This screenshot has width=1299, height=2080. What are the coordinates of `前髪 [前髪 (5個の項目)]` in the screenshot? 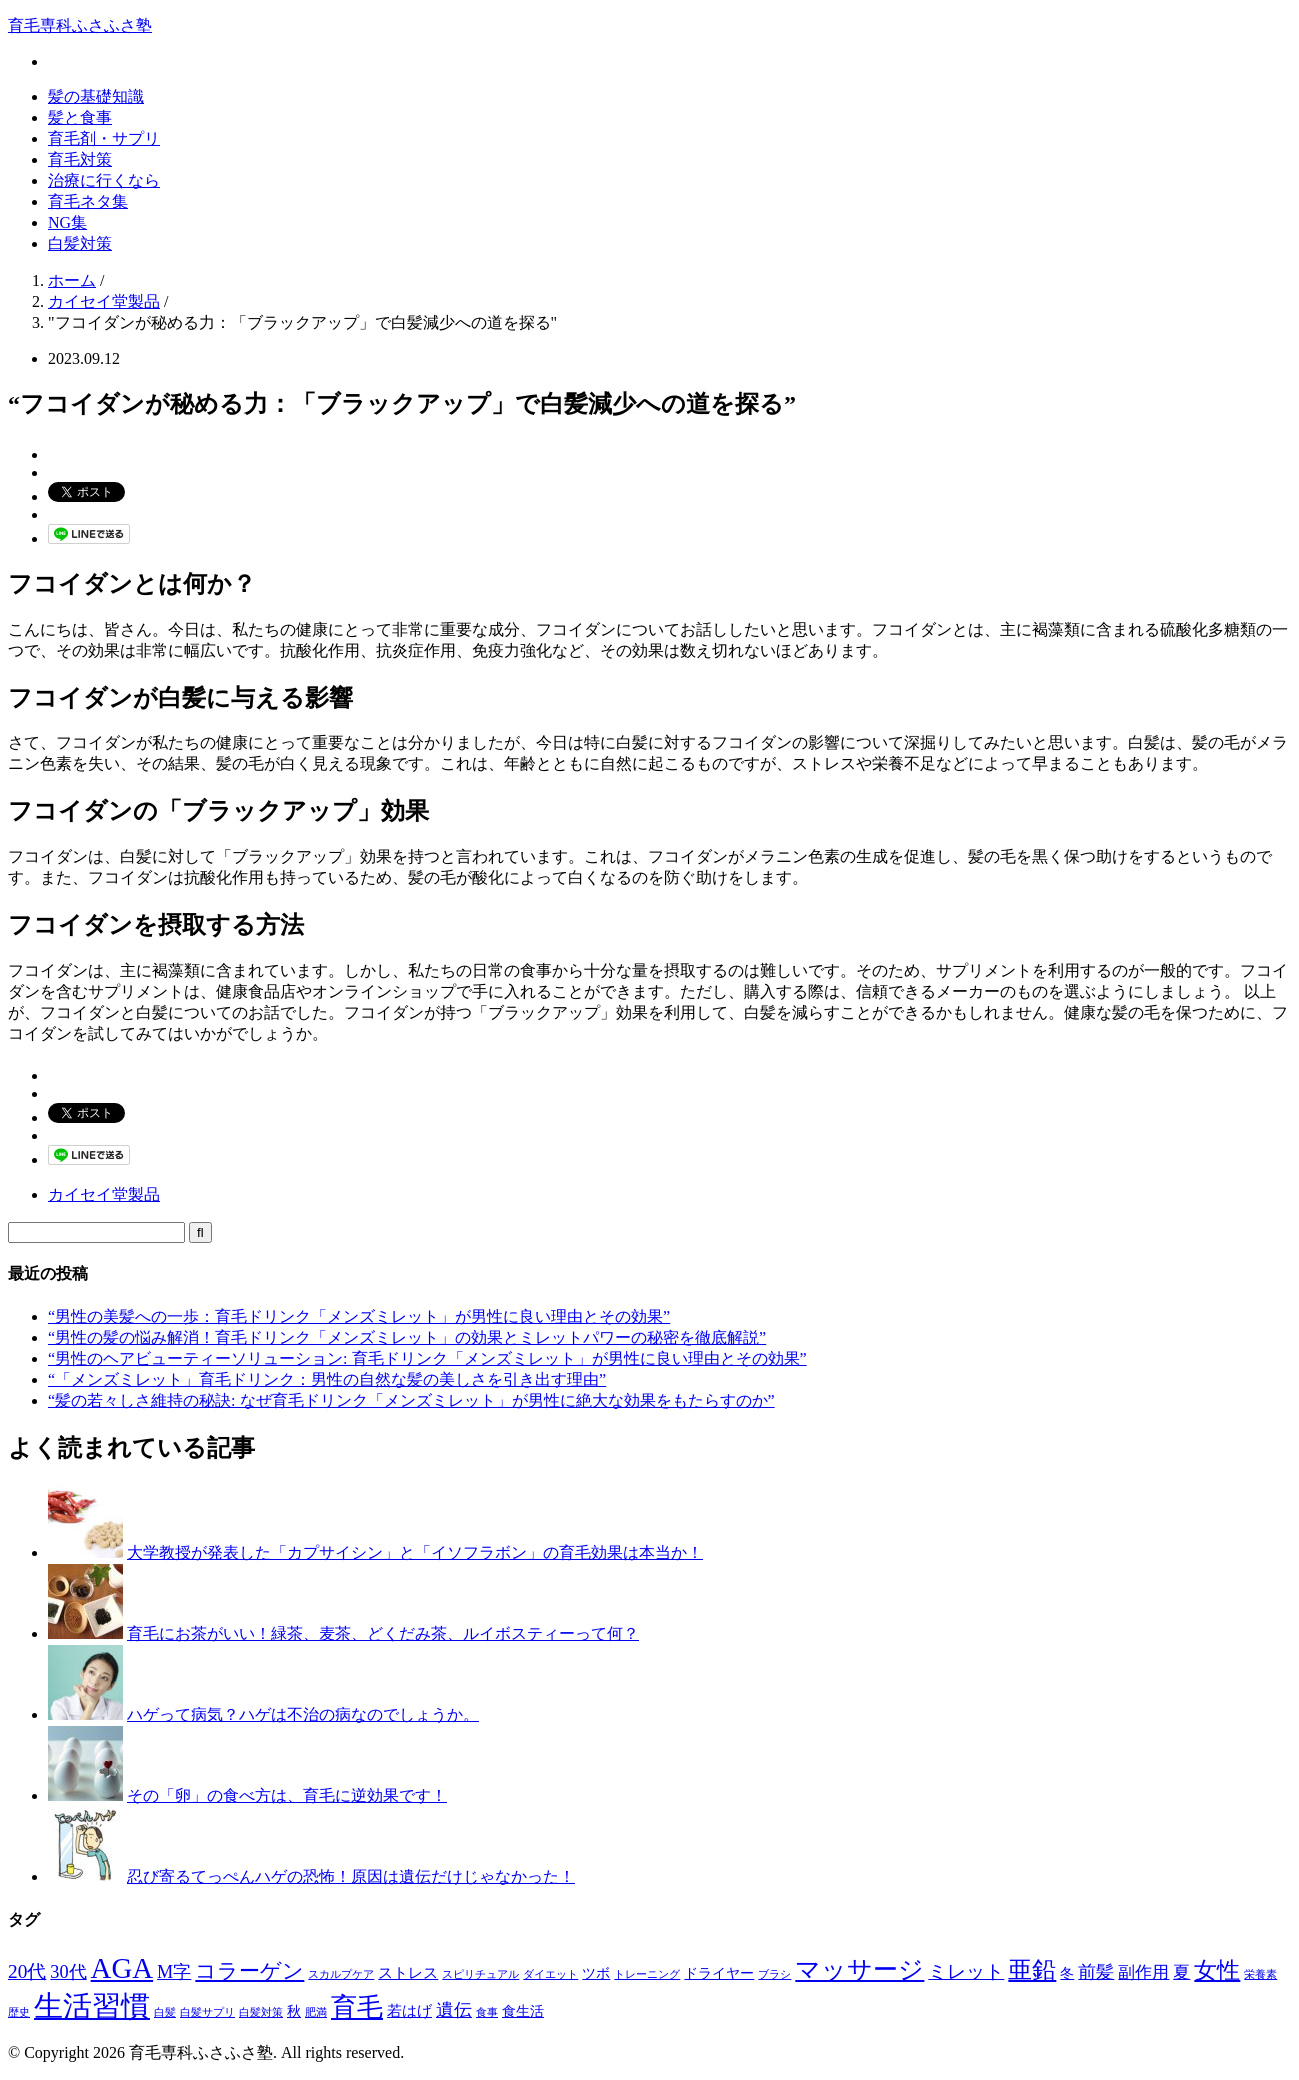 It's located at (1096, 1972).